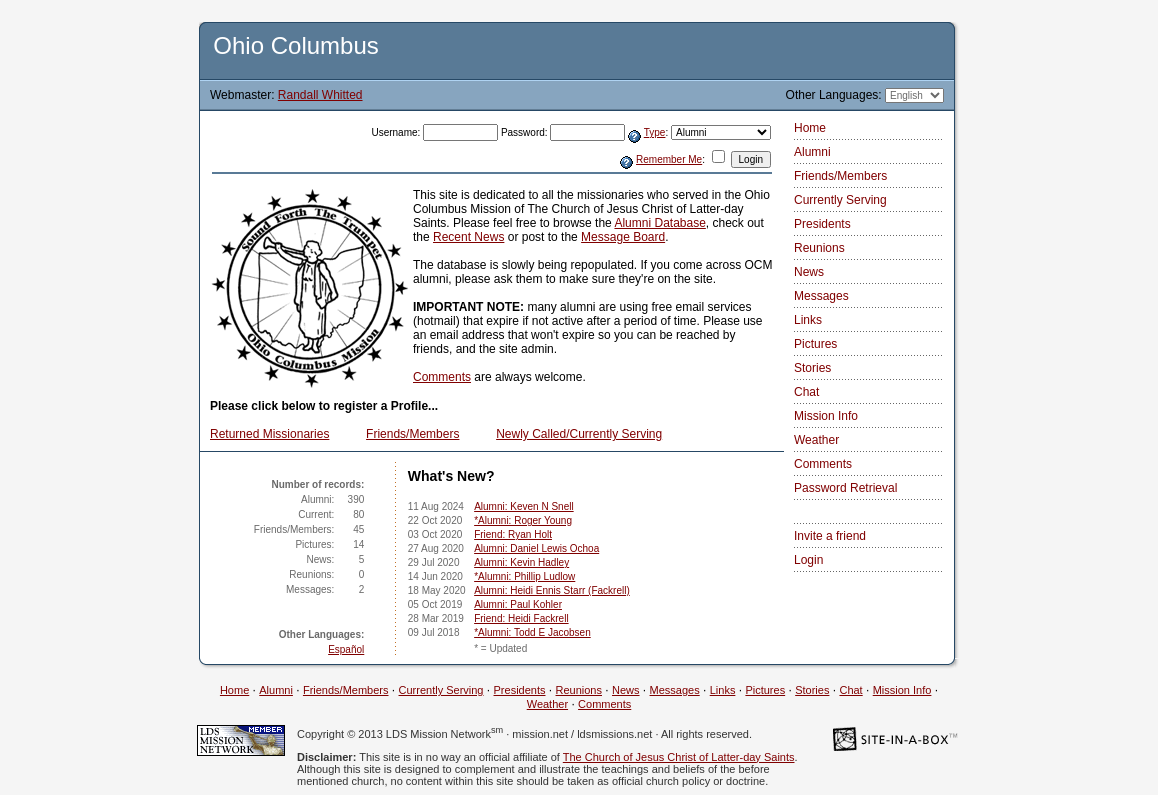 This screenshot has height=795, width=1158. Describe the element at coordinates (523, 520) in the screenshot. I see `*Alumni: Roger Young` at that location.